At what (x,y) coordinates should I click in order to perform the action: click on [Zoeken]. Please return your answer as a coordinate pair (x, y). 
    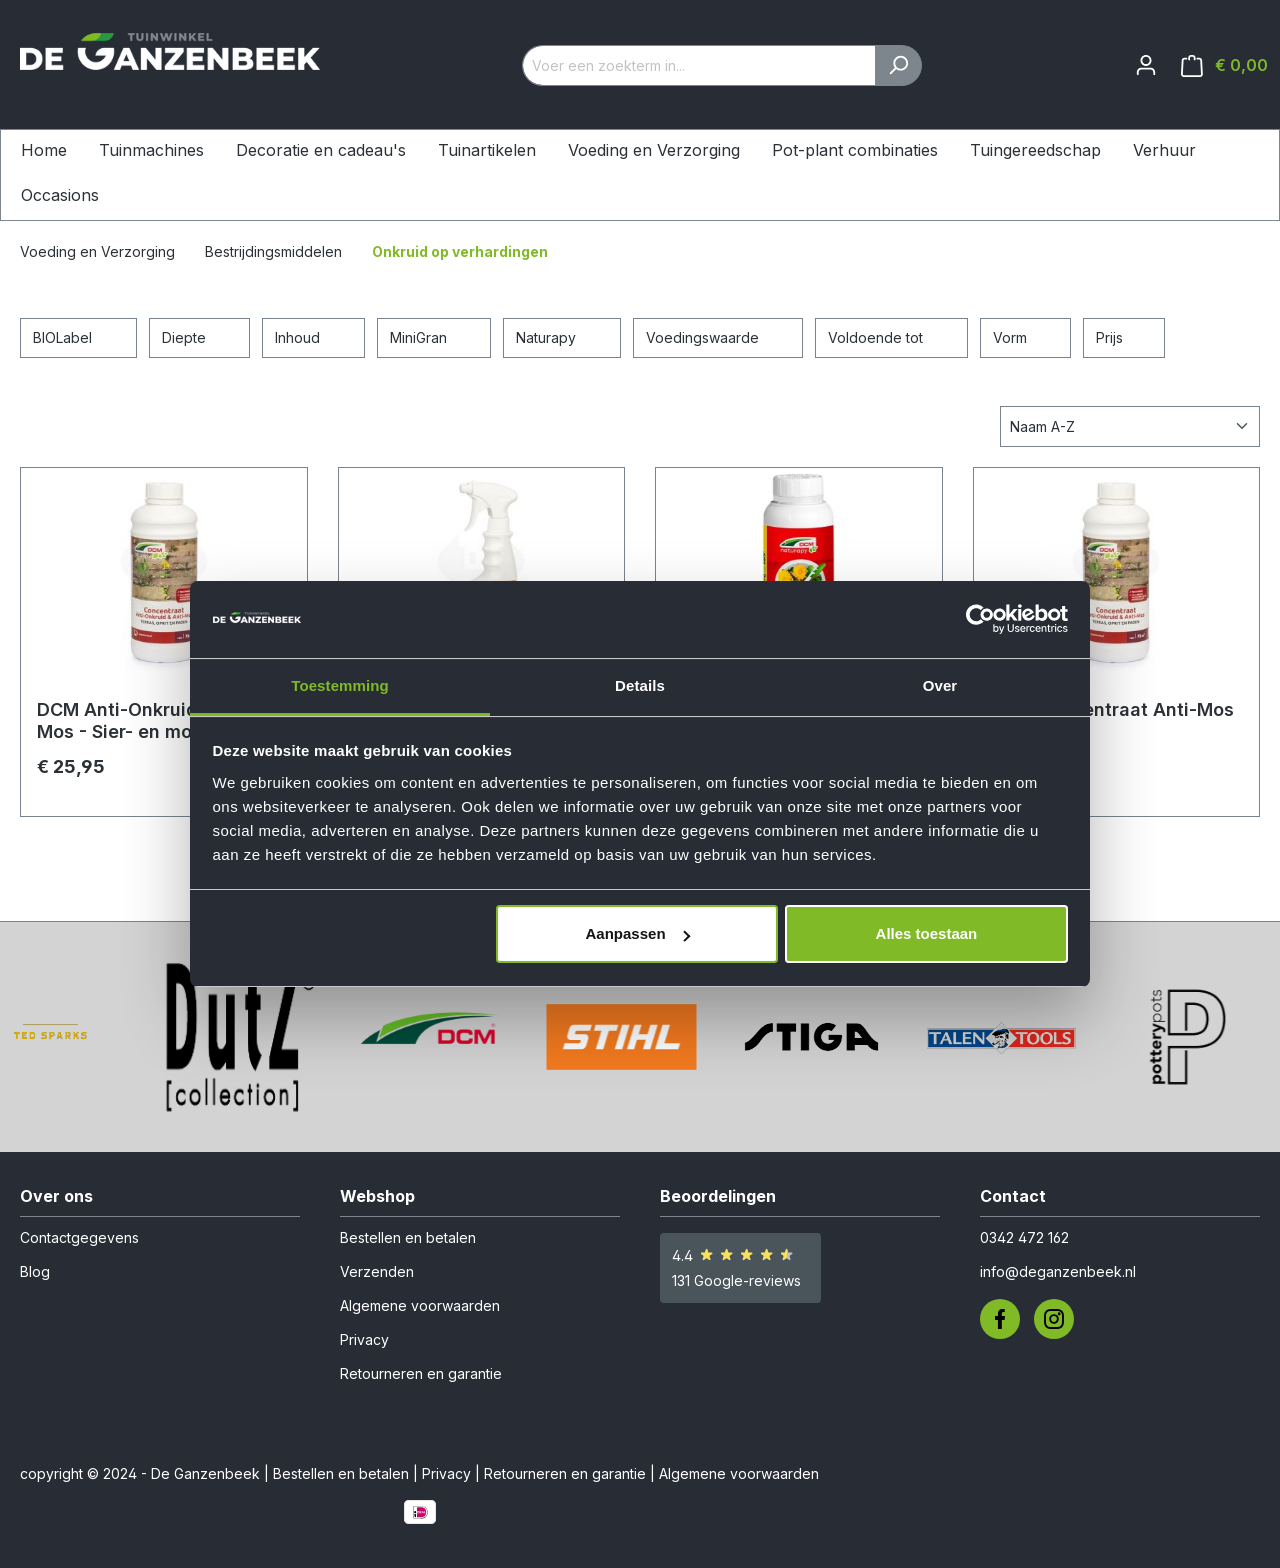
    Looking at the image, I should click on (898, 65).